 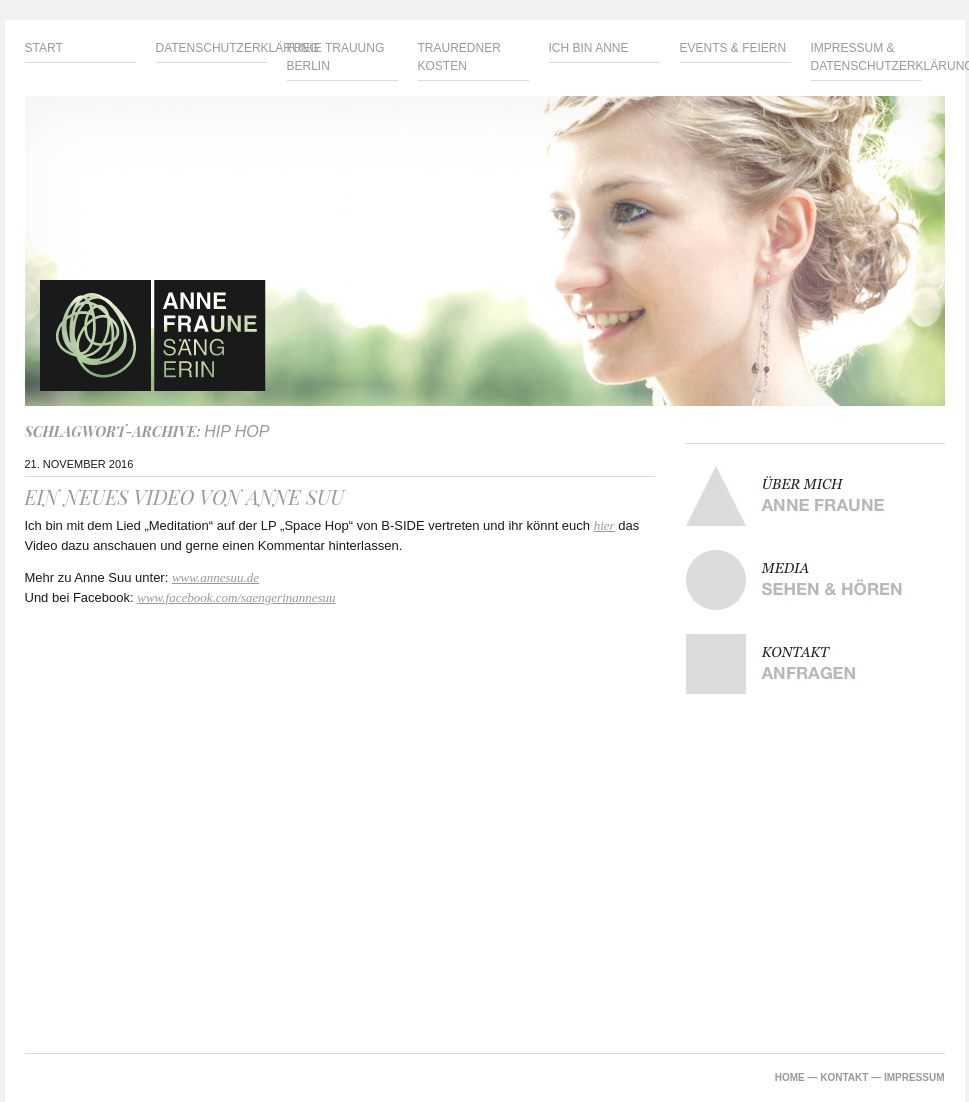 What do you see at coordinates (844, 1077) in the screenshot?
I see `KONTAKT` at bounding box center [844, 1077].